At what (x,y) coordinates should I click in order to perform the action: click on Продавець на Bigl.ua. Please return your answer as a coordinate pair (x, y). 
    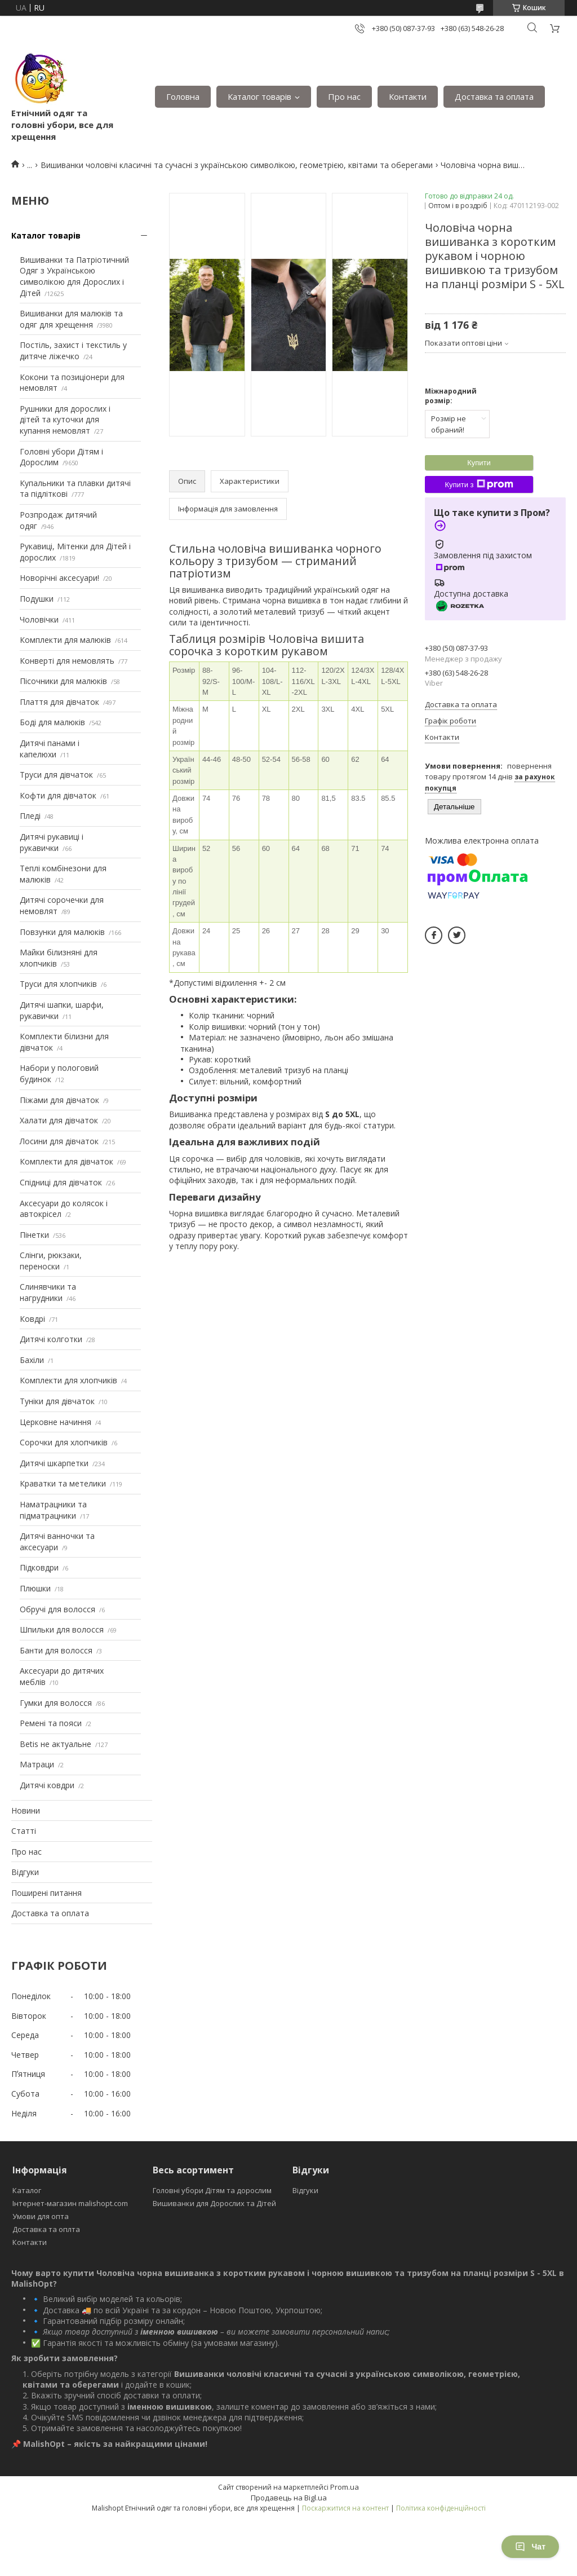
    Looking at the image, I should click on (289, 2498).